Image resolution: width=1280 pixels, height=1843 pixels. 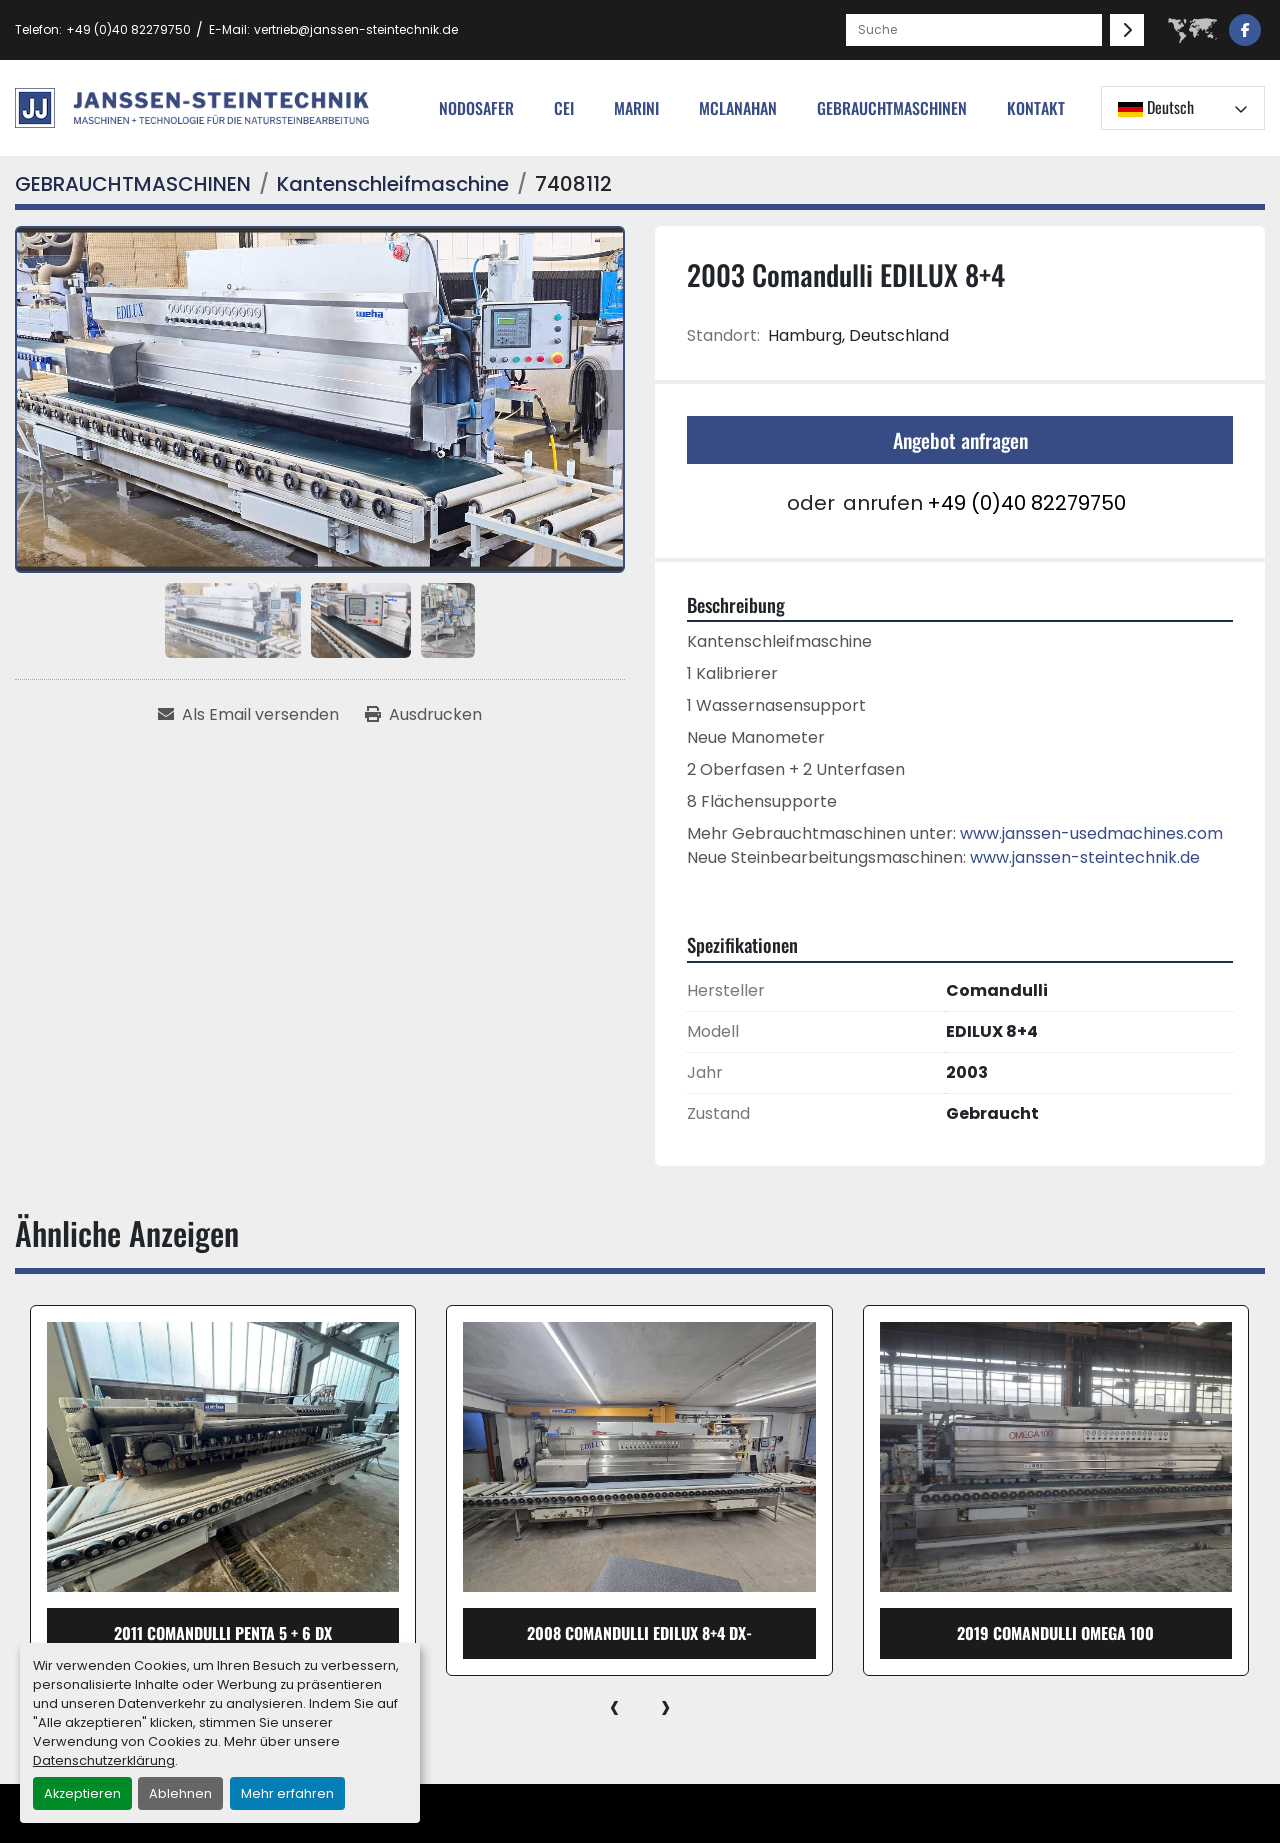 What do you see at coordinates (133, 184) in the screenshot?
I see `[GEBRAUCHTMASCHINEN]` at bounding box center [133, 184].